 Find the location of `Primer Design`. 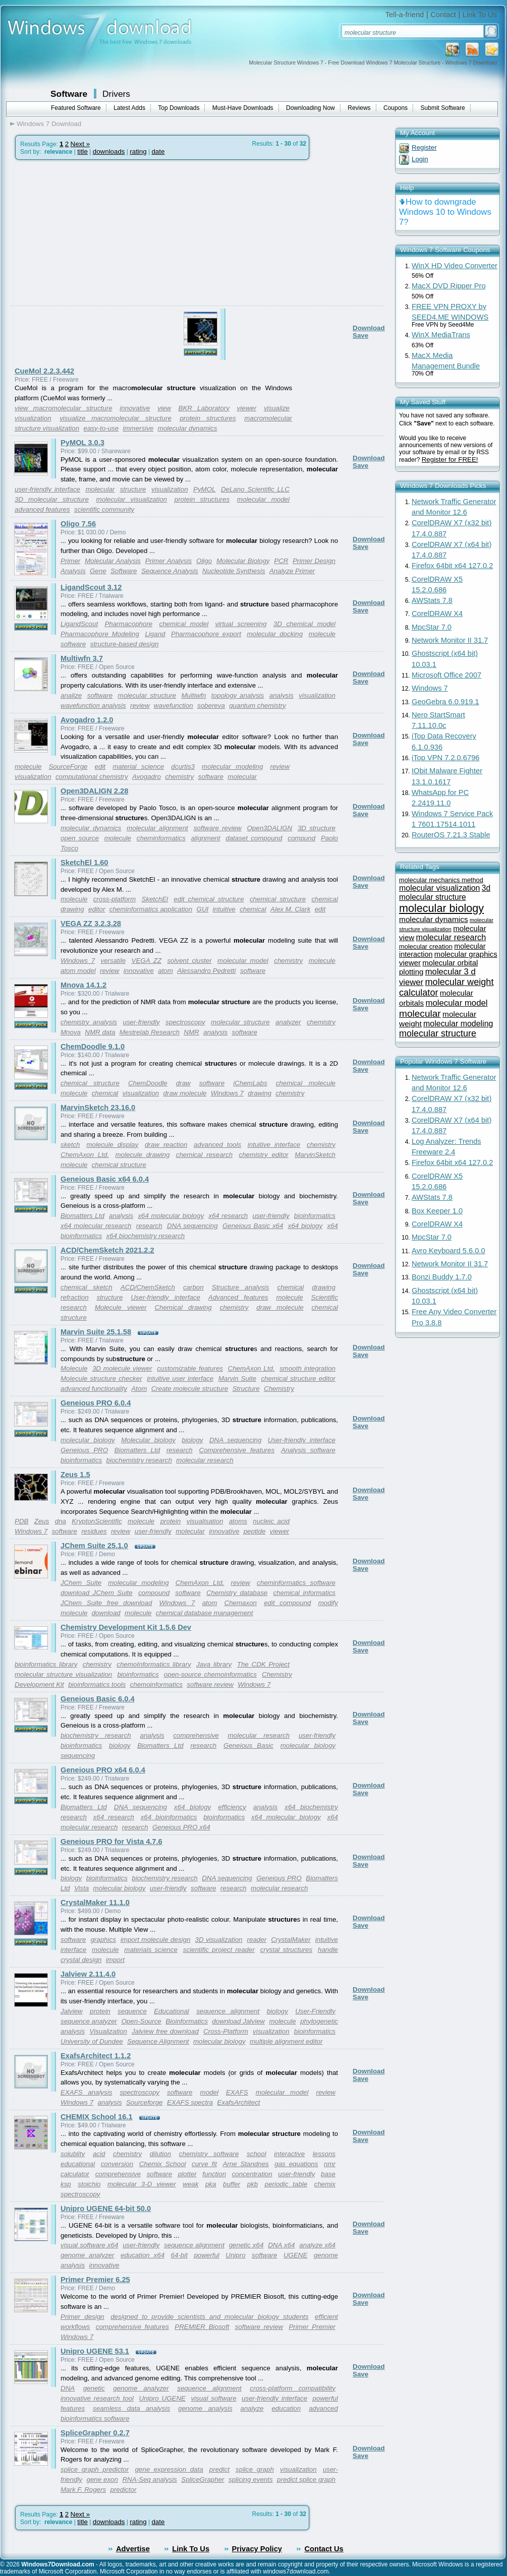

Primer Design is located at coordinates (314, 561).